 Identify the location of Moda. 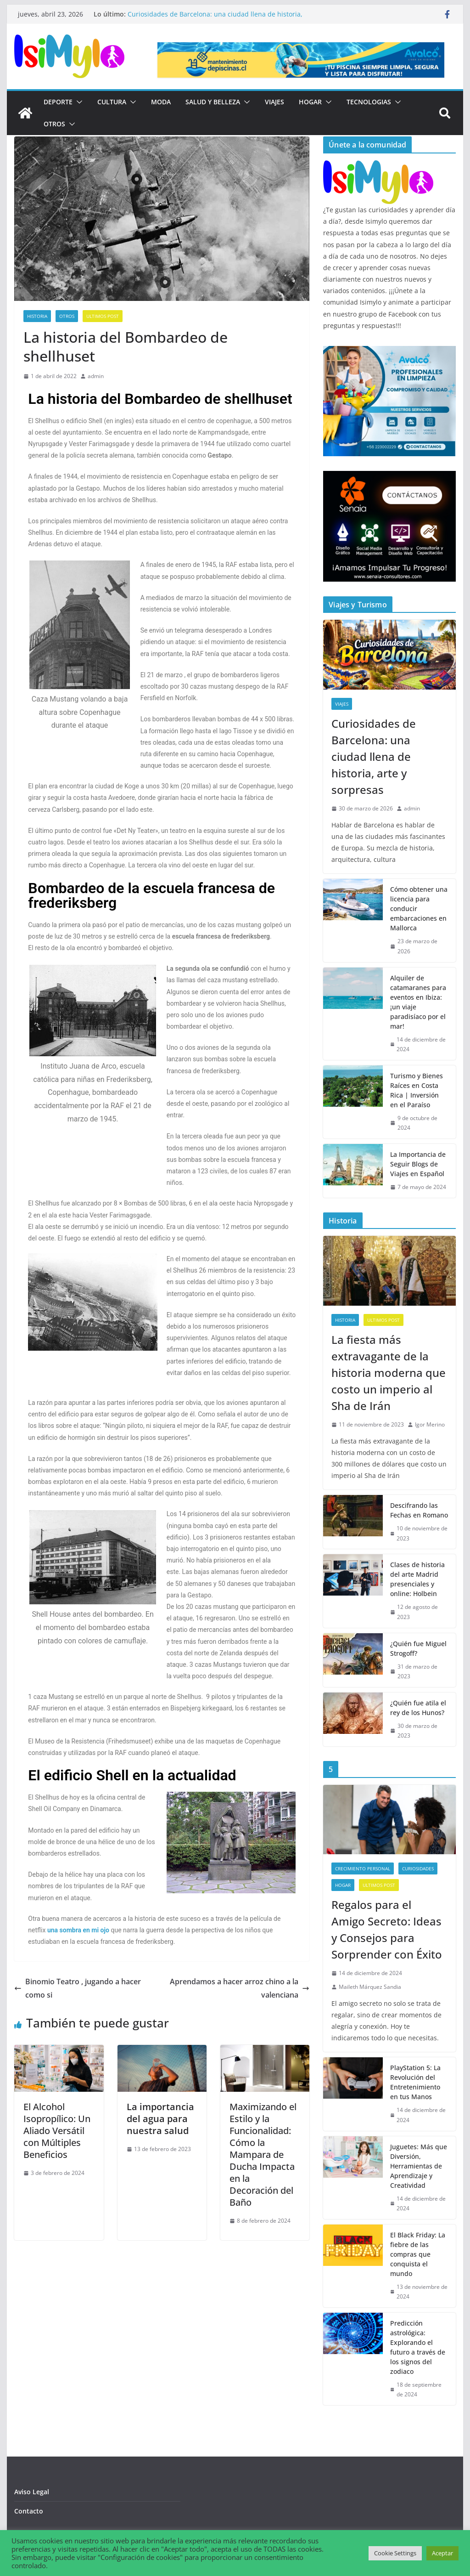
(161, 101).